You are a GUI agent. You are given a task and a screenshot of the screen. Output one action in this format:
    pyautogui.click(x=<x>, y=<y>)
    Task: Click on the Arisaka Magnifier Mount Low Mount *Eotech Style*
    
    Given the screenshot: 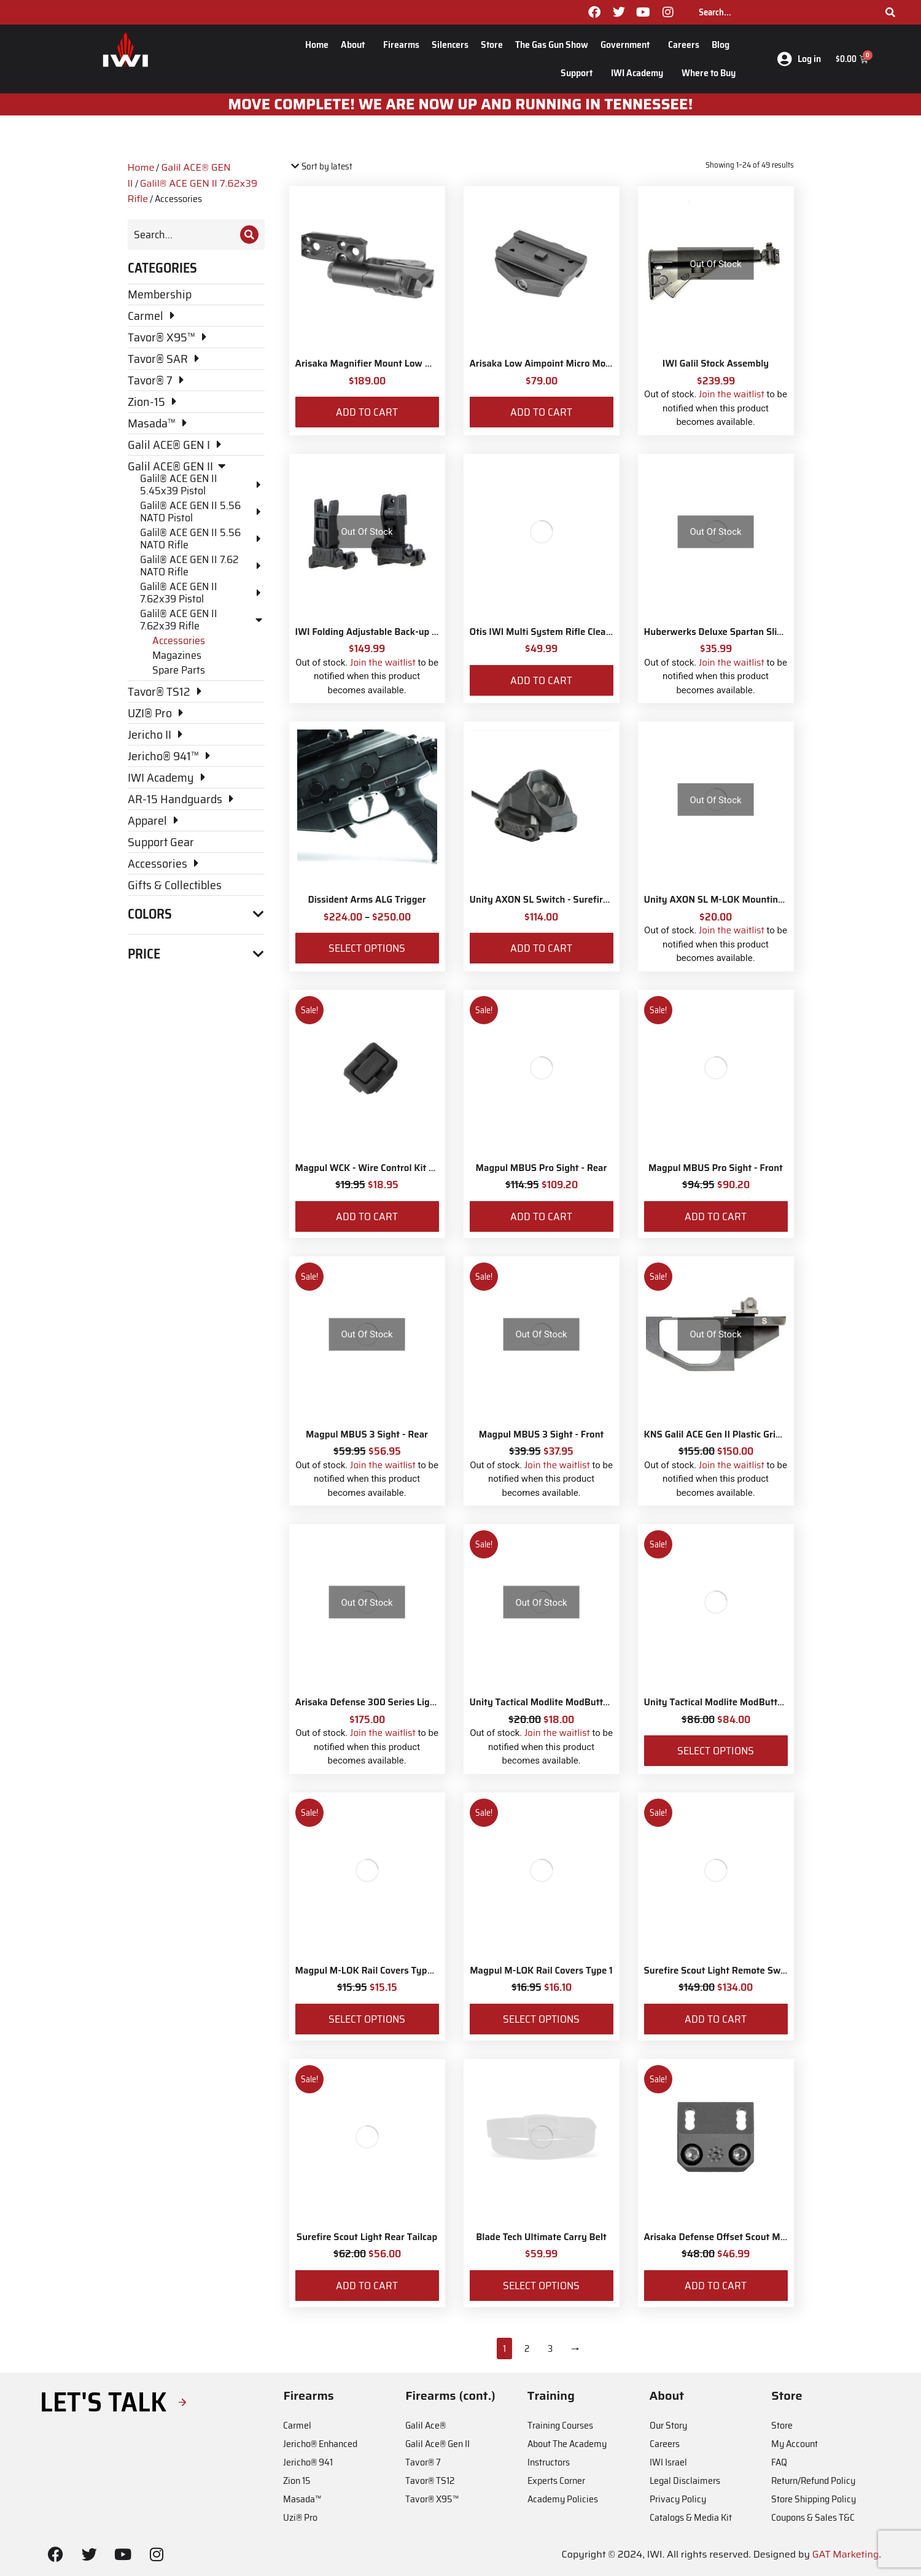 What is the action you would take?
    pyautogui.click(x=406, y=363)
    